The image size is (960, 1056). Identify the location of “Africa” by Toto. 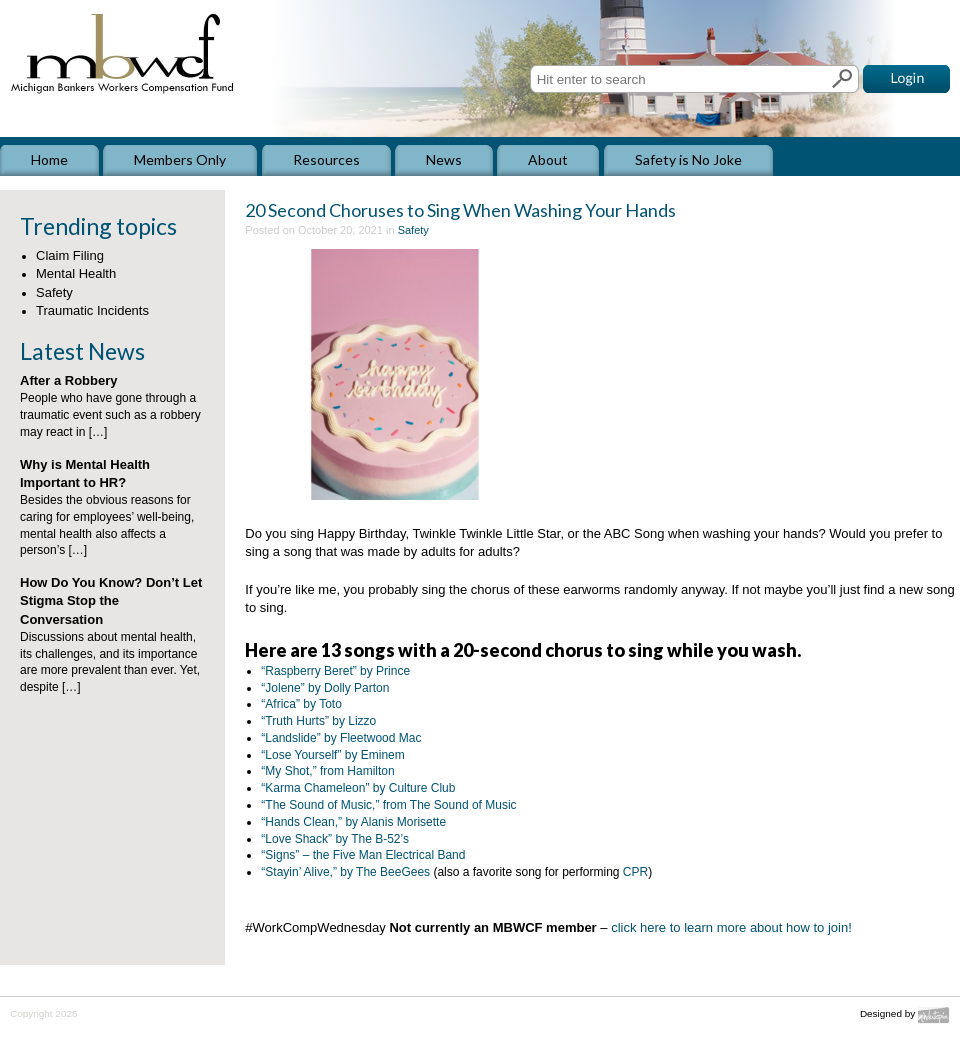
(301, 704).